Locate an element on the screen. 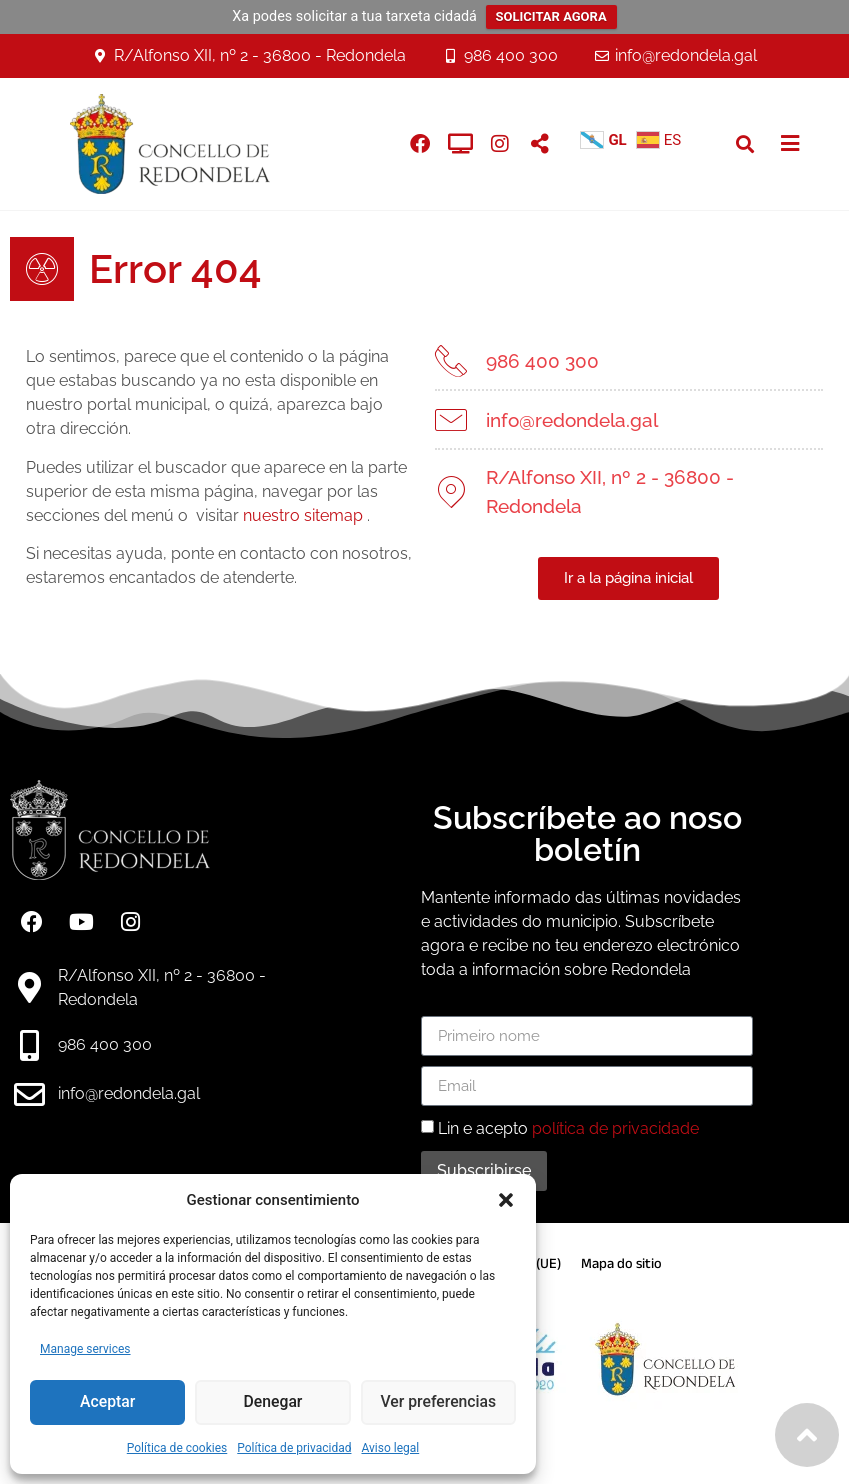  Aceptar is located at coordinates (107, 1403).